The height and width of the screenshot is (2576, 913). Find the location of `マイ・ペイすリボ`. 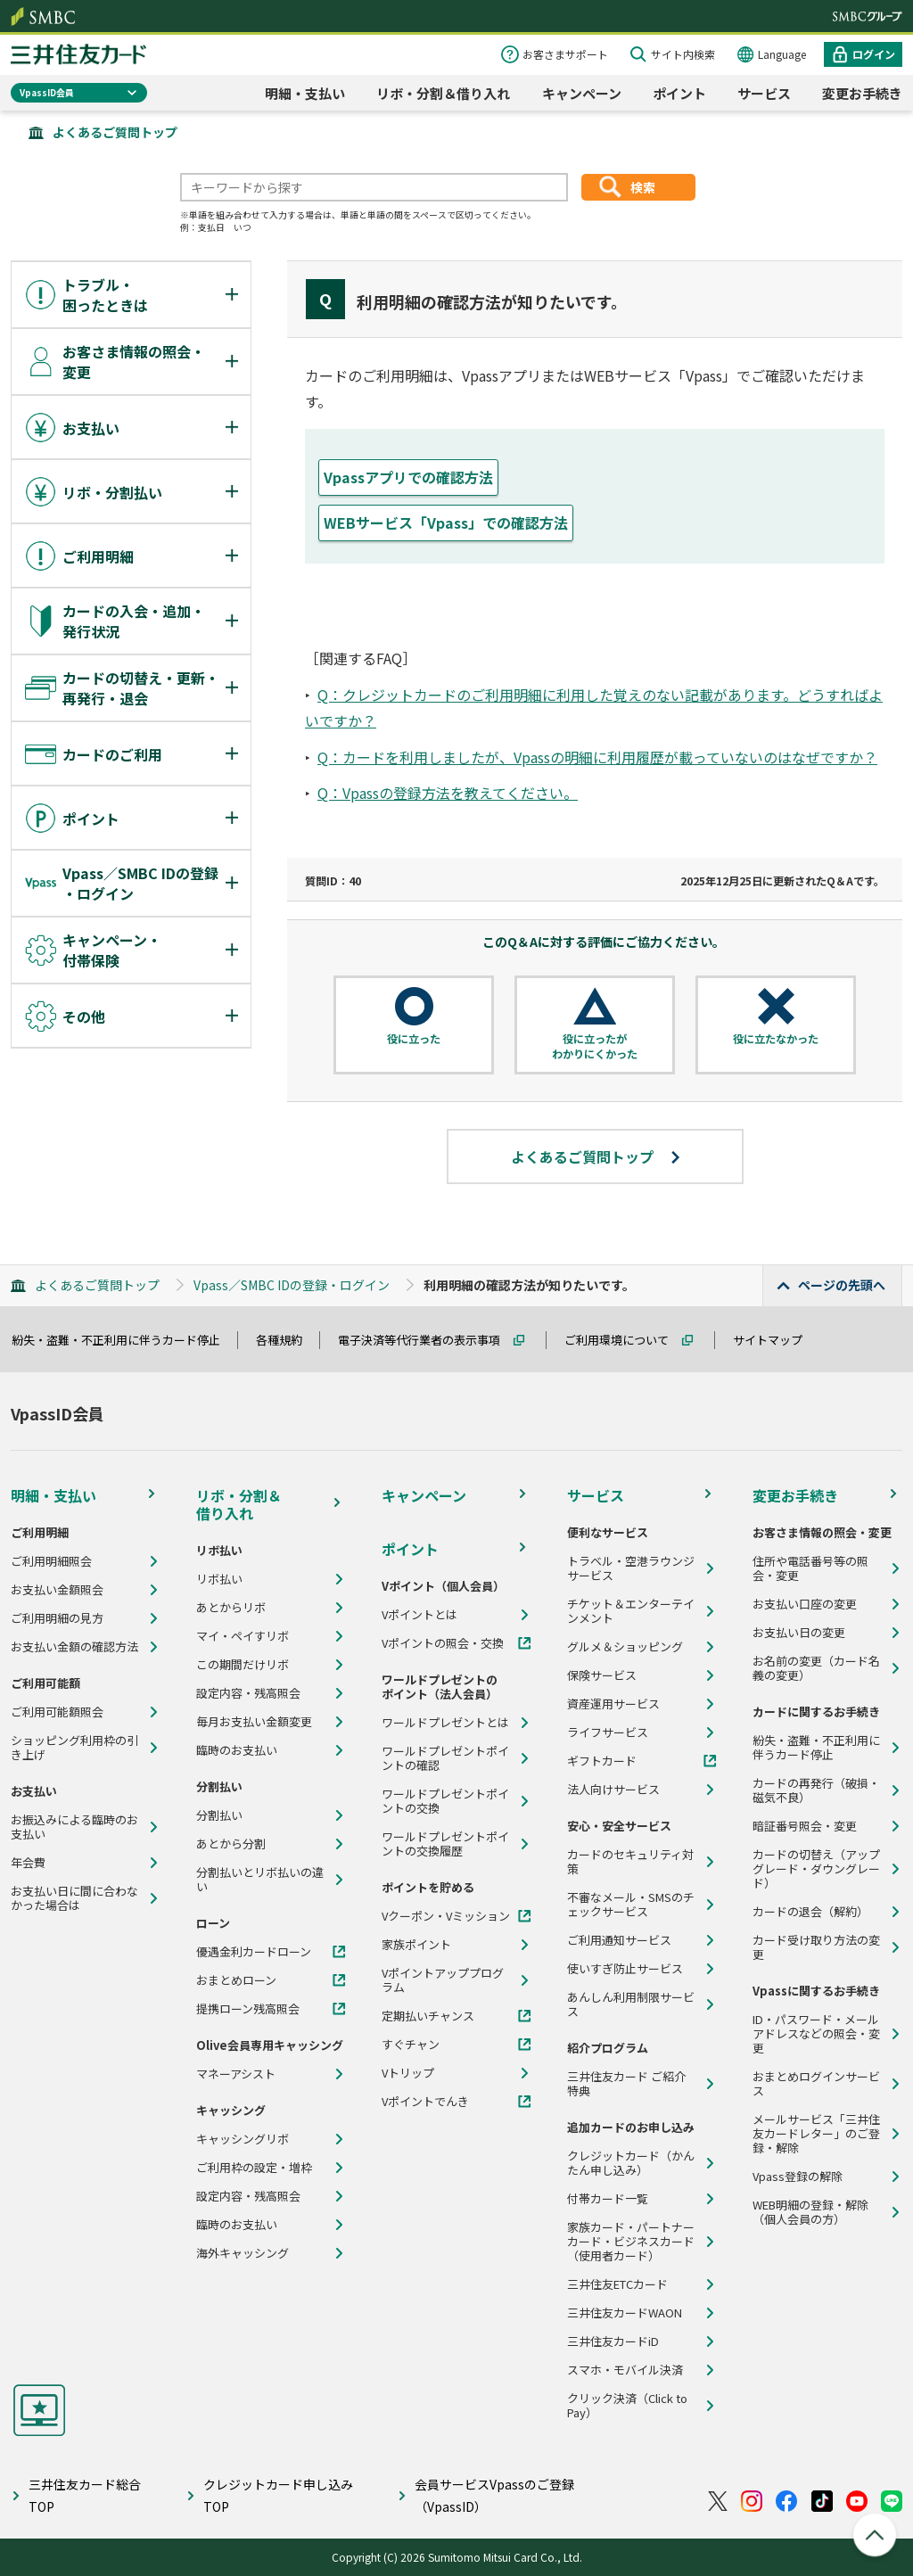

マイ・ペイすリボ is located at coordinates (242, 1636).